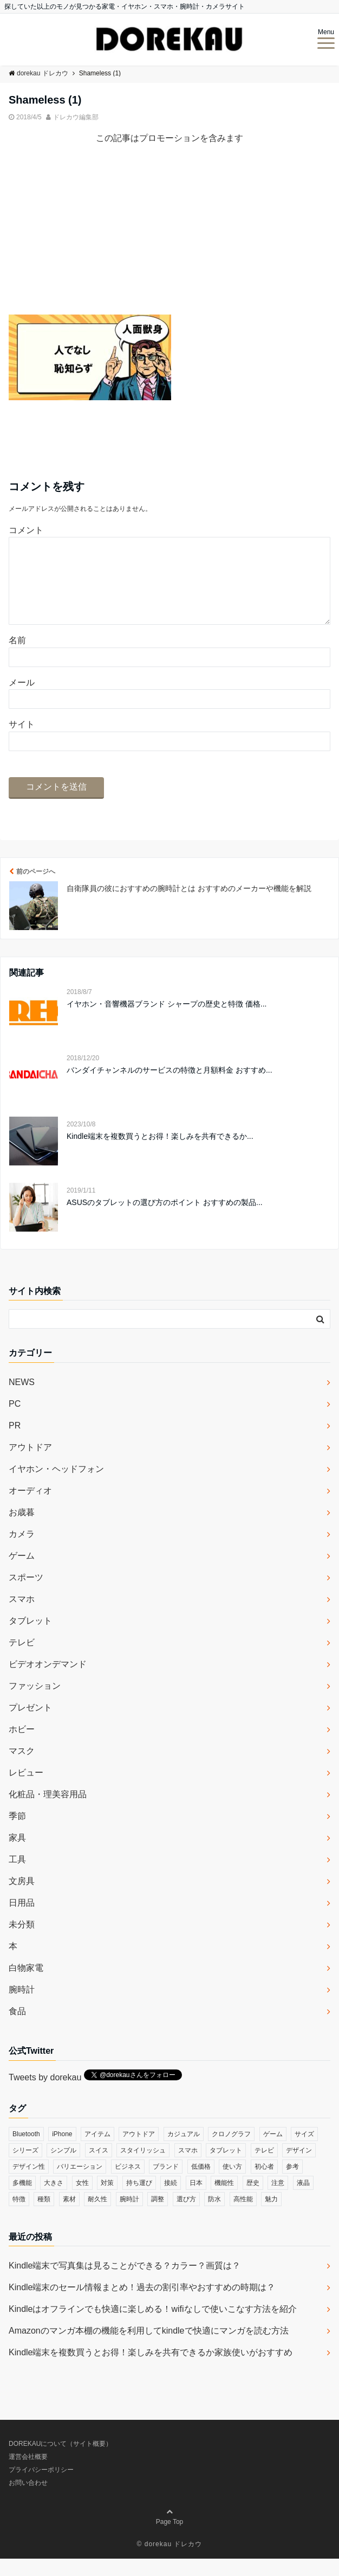  What do you see at coordinates (17, 1833) in the screenshot?
I see `季節` at bounding box center [17, 1833].